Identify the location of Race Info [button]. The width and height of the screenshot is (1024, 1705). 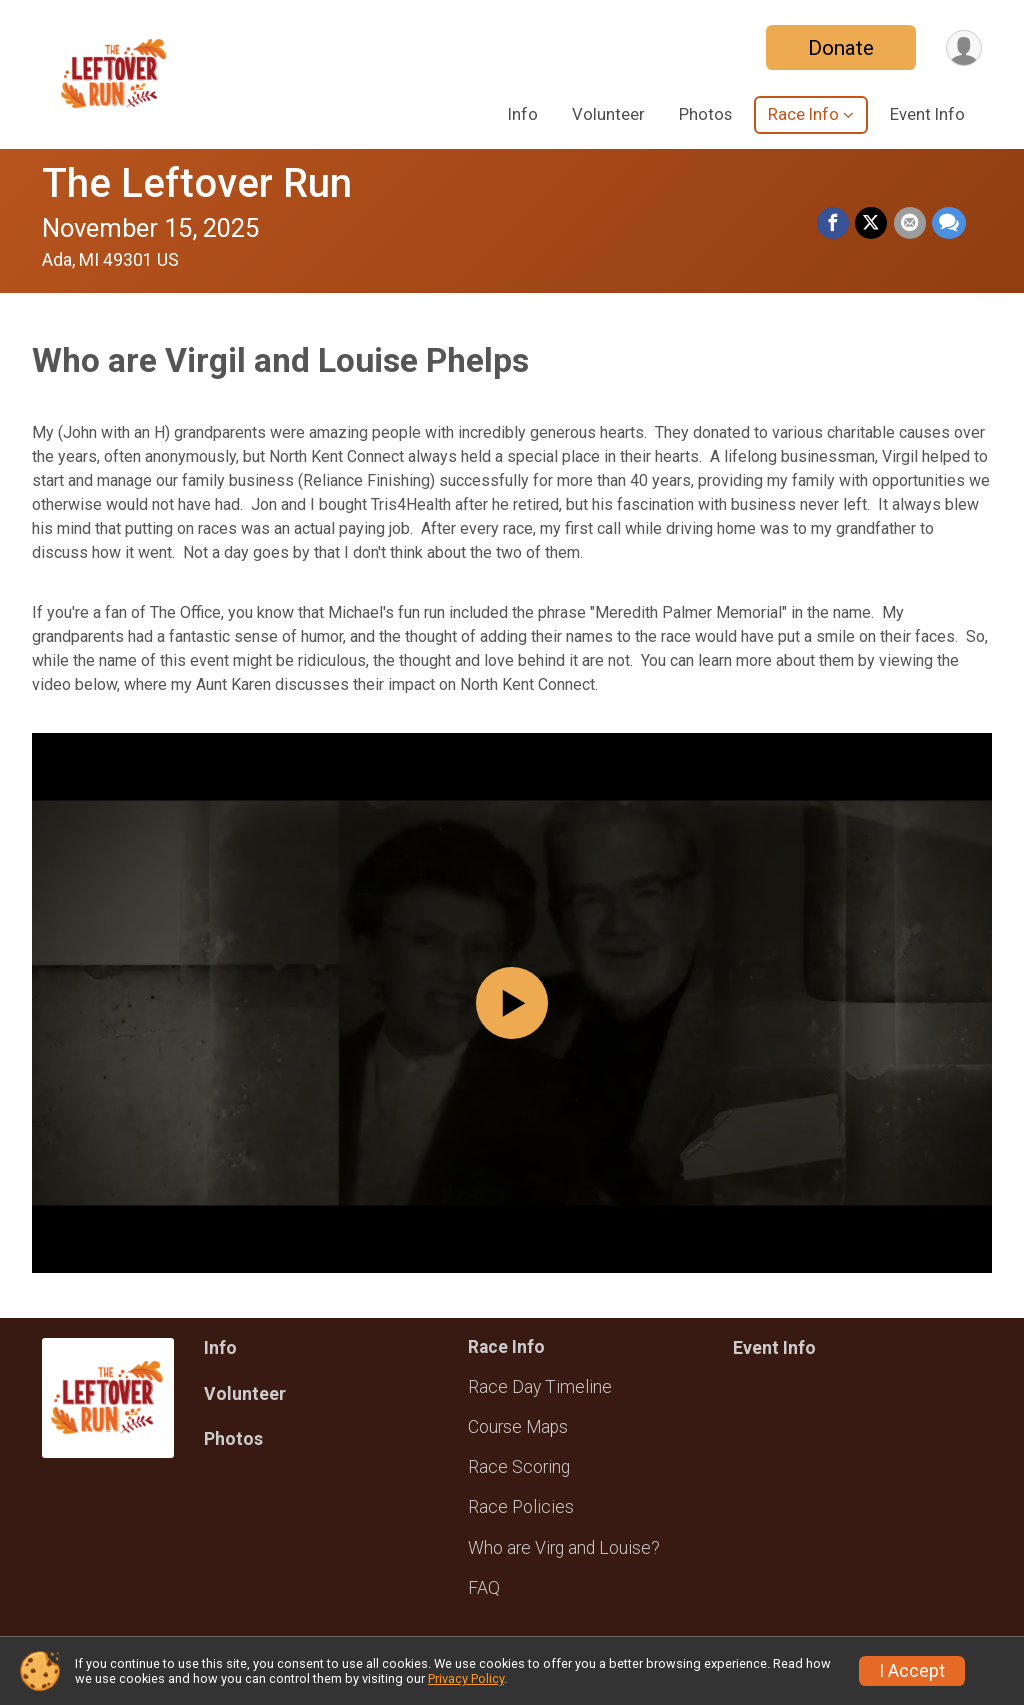
(803, 114).